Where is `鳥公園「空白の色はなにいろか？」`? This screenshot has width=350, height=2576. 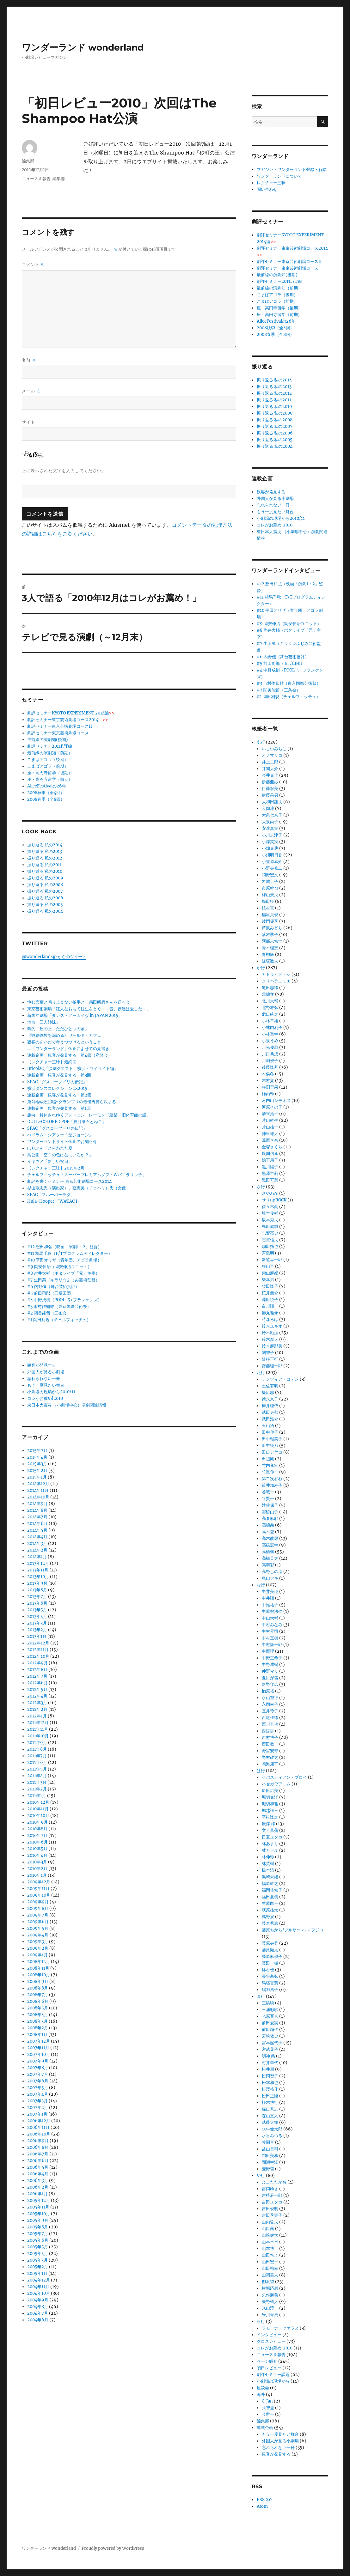 鳥公園「空白の色はなにいろか？」 is located at coordinates (60, 1154).